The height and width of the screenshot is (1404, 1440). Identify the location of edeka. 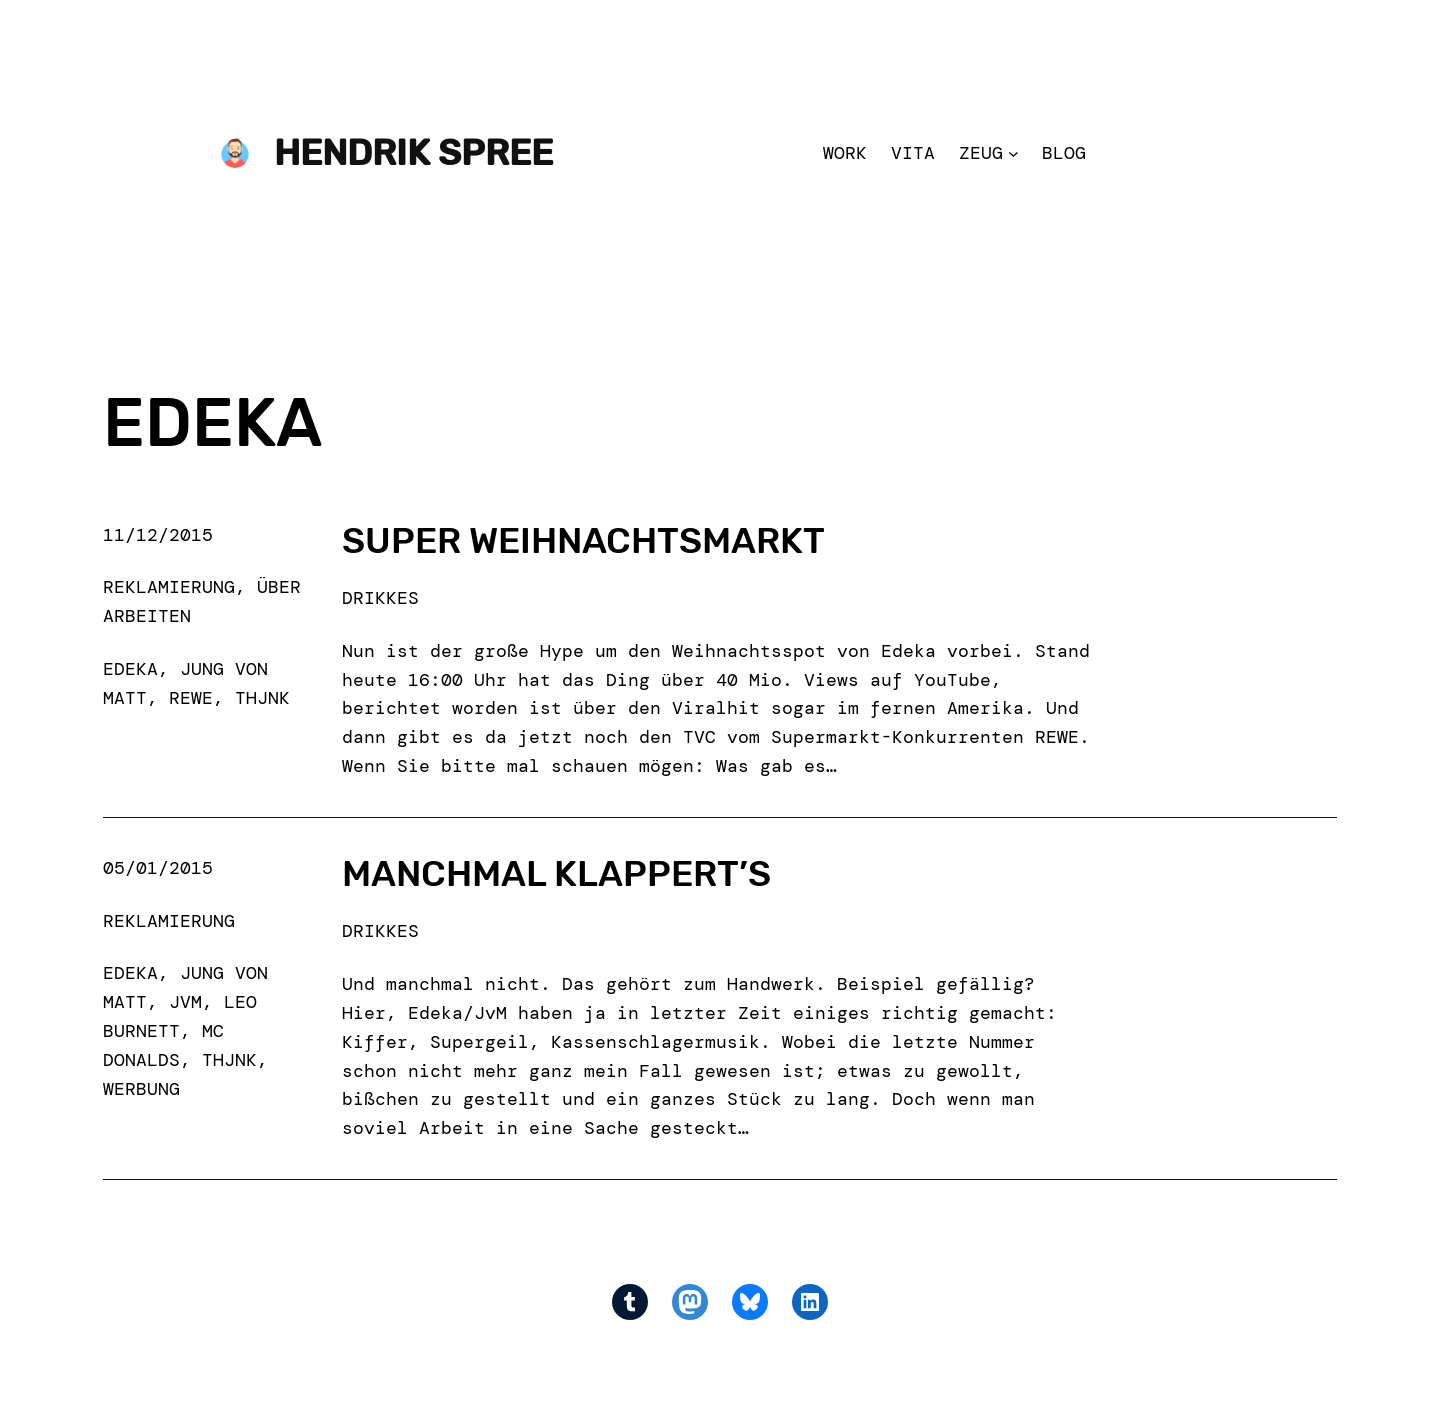
(130, 669).